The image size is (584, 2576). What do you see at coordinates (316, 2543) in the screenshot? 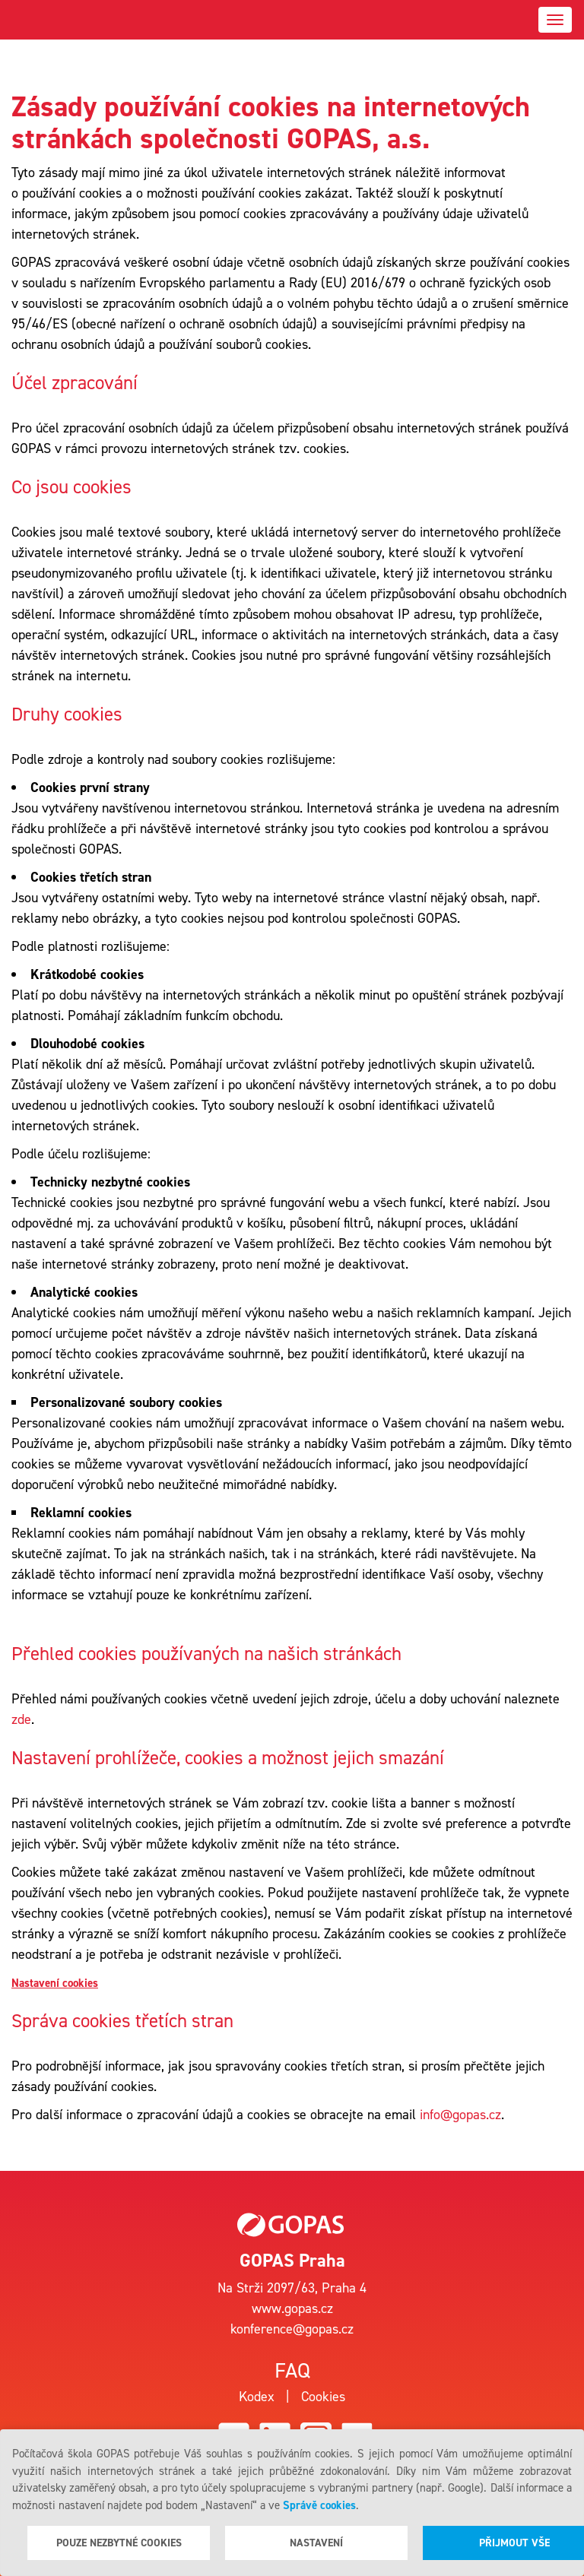
I see `Nastavení` at bounding box center [316, 2543].